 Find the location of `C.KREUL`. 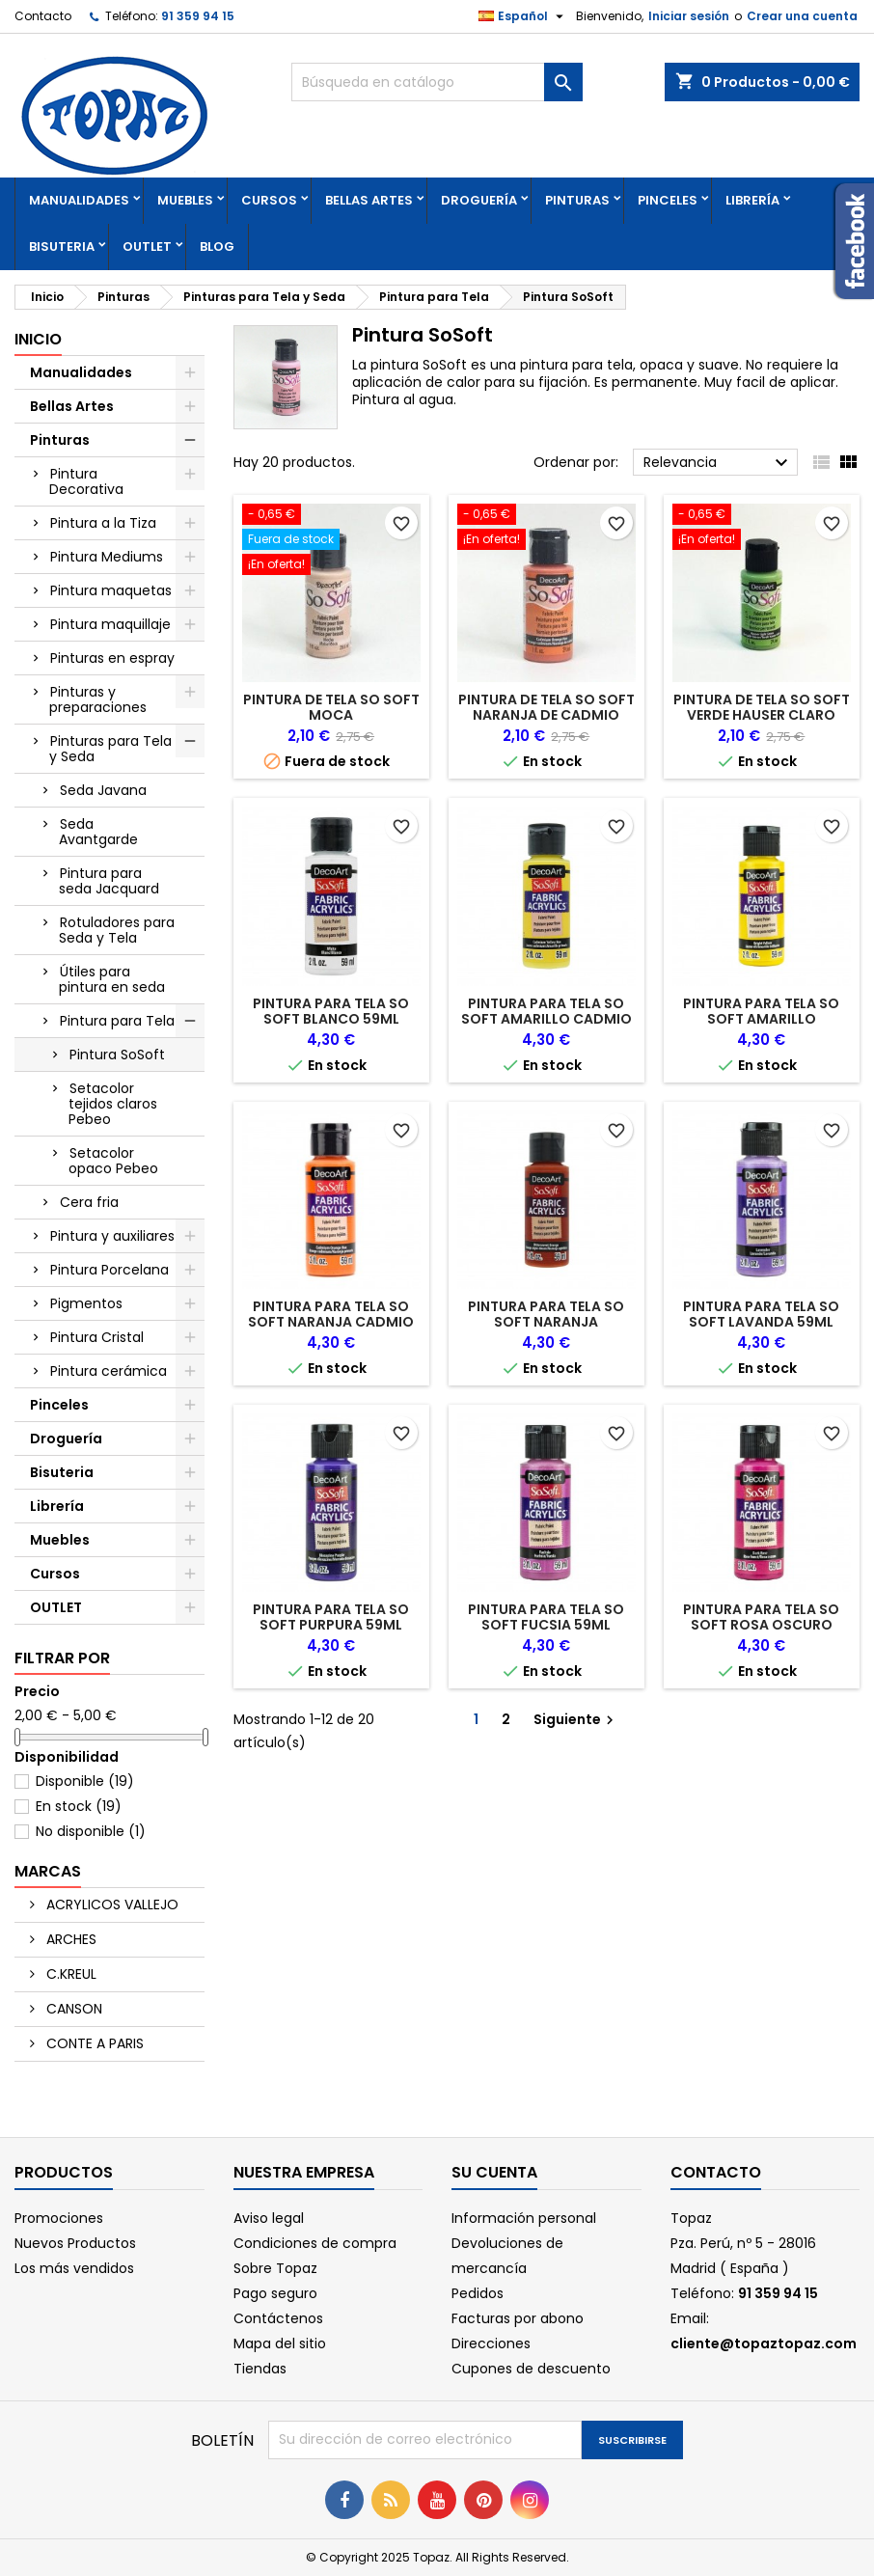

C.KREUL is located at coordinates (69, 1974).